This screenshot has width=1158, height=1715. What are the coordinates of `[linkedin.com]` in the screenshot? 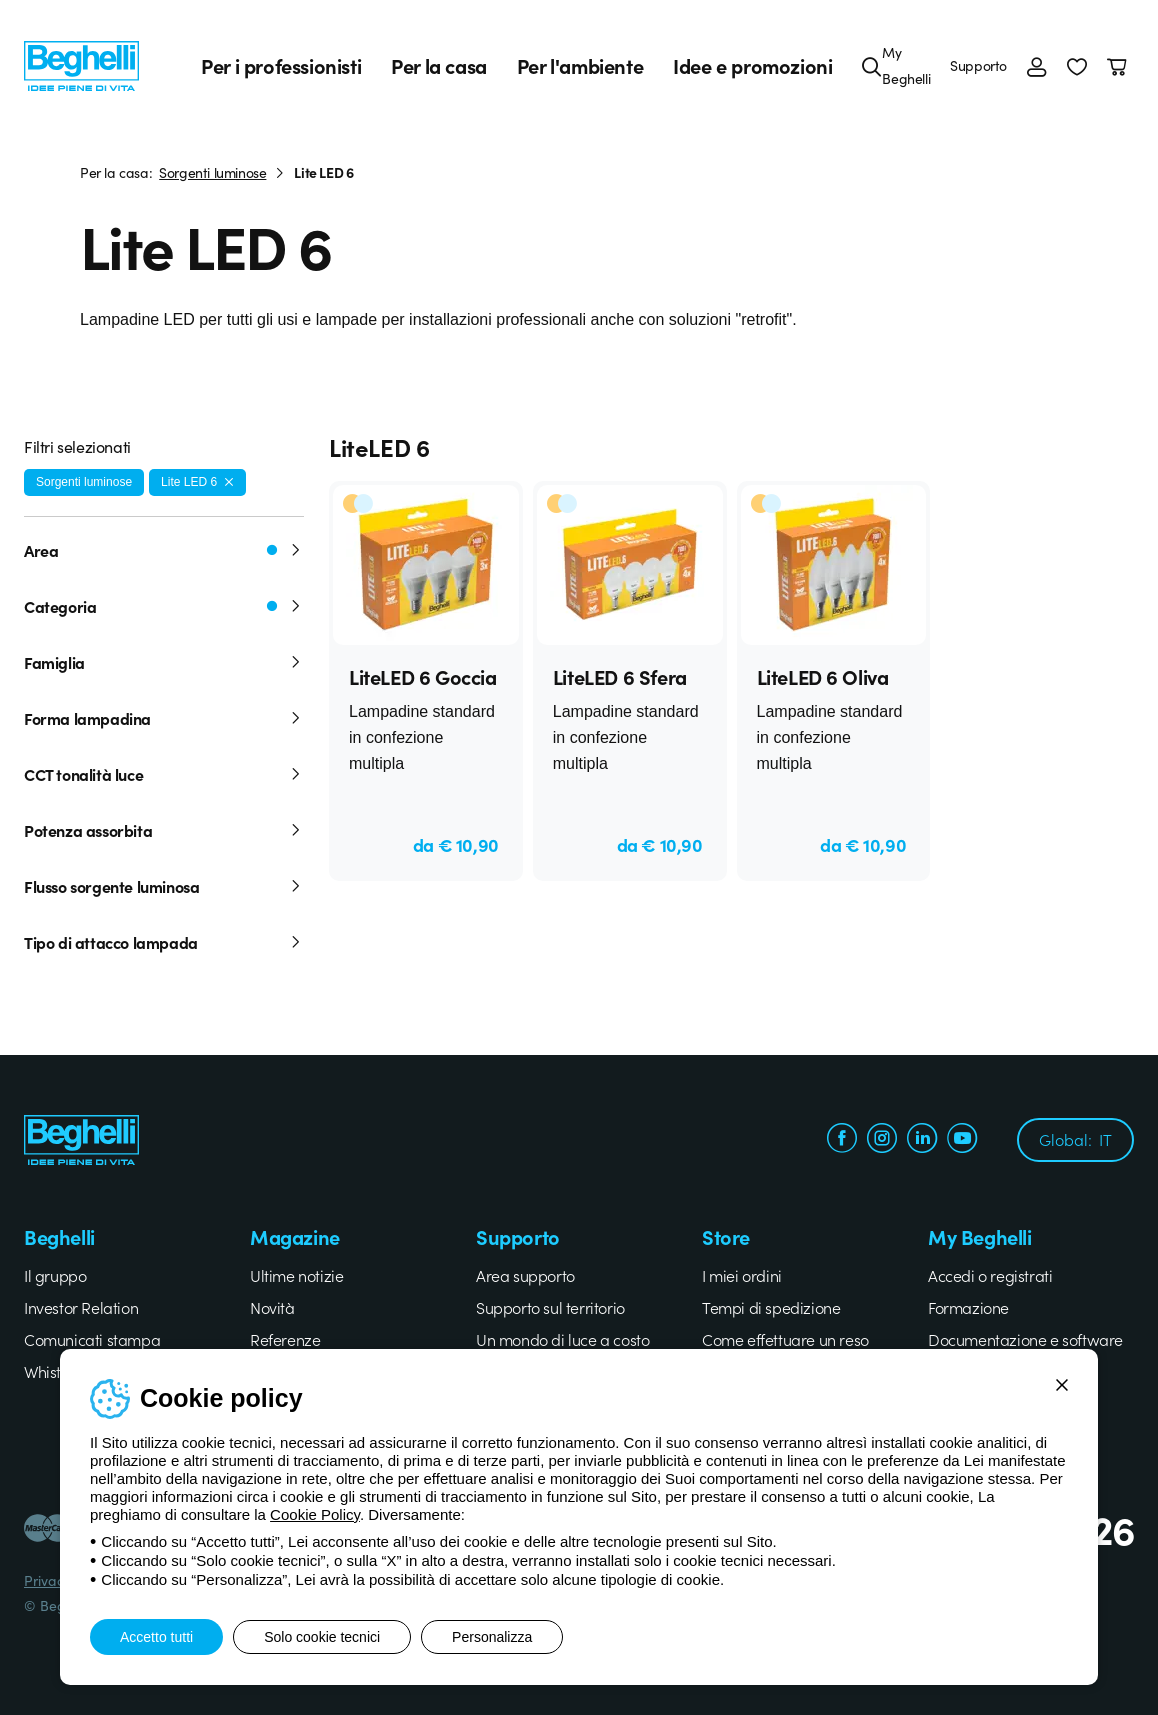 It's located at (922, 1140).